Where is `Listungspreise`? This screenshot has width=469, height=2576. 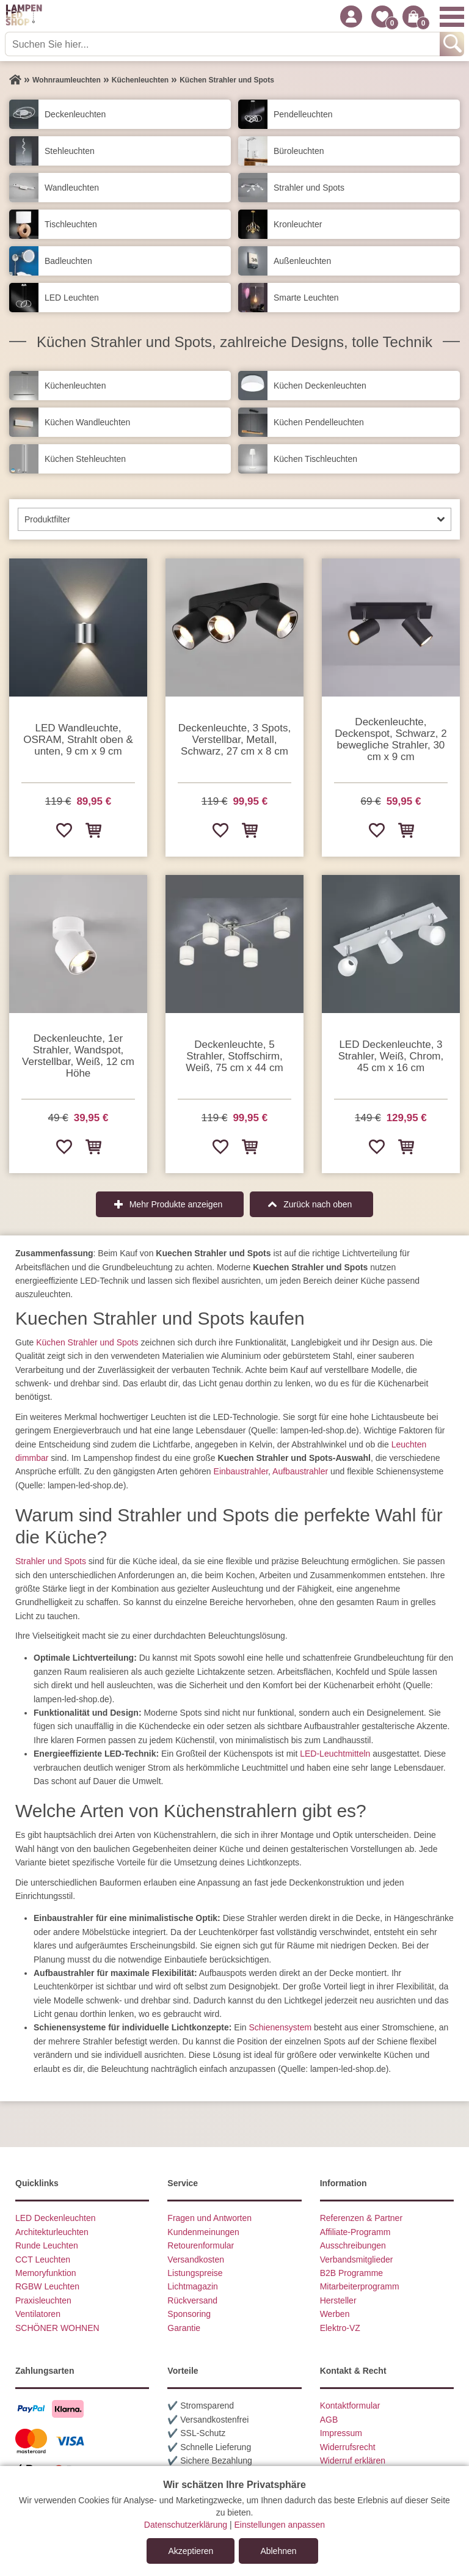
Listungspreise is located at coordinates (194, 2273).